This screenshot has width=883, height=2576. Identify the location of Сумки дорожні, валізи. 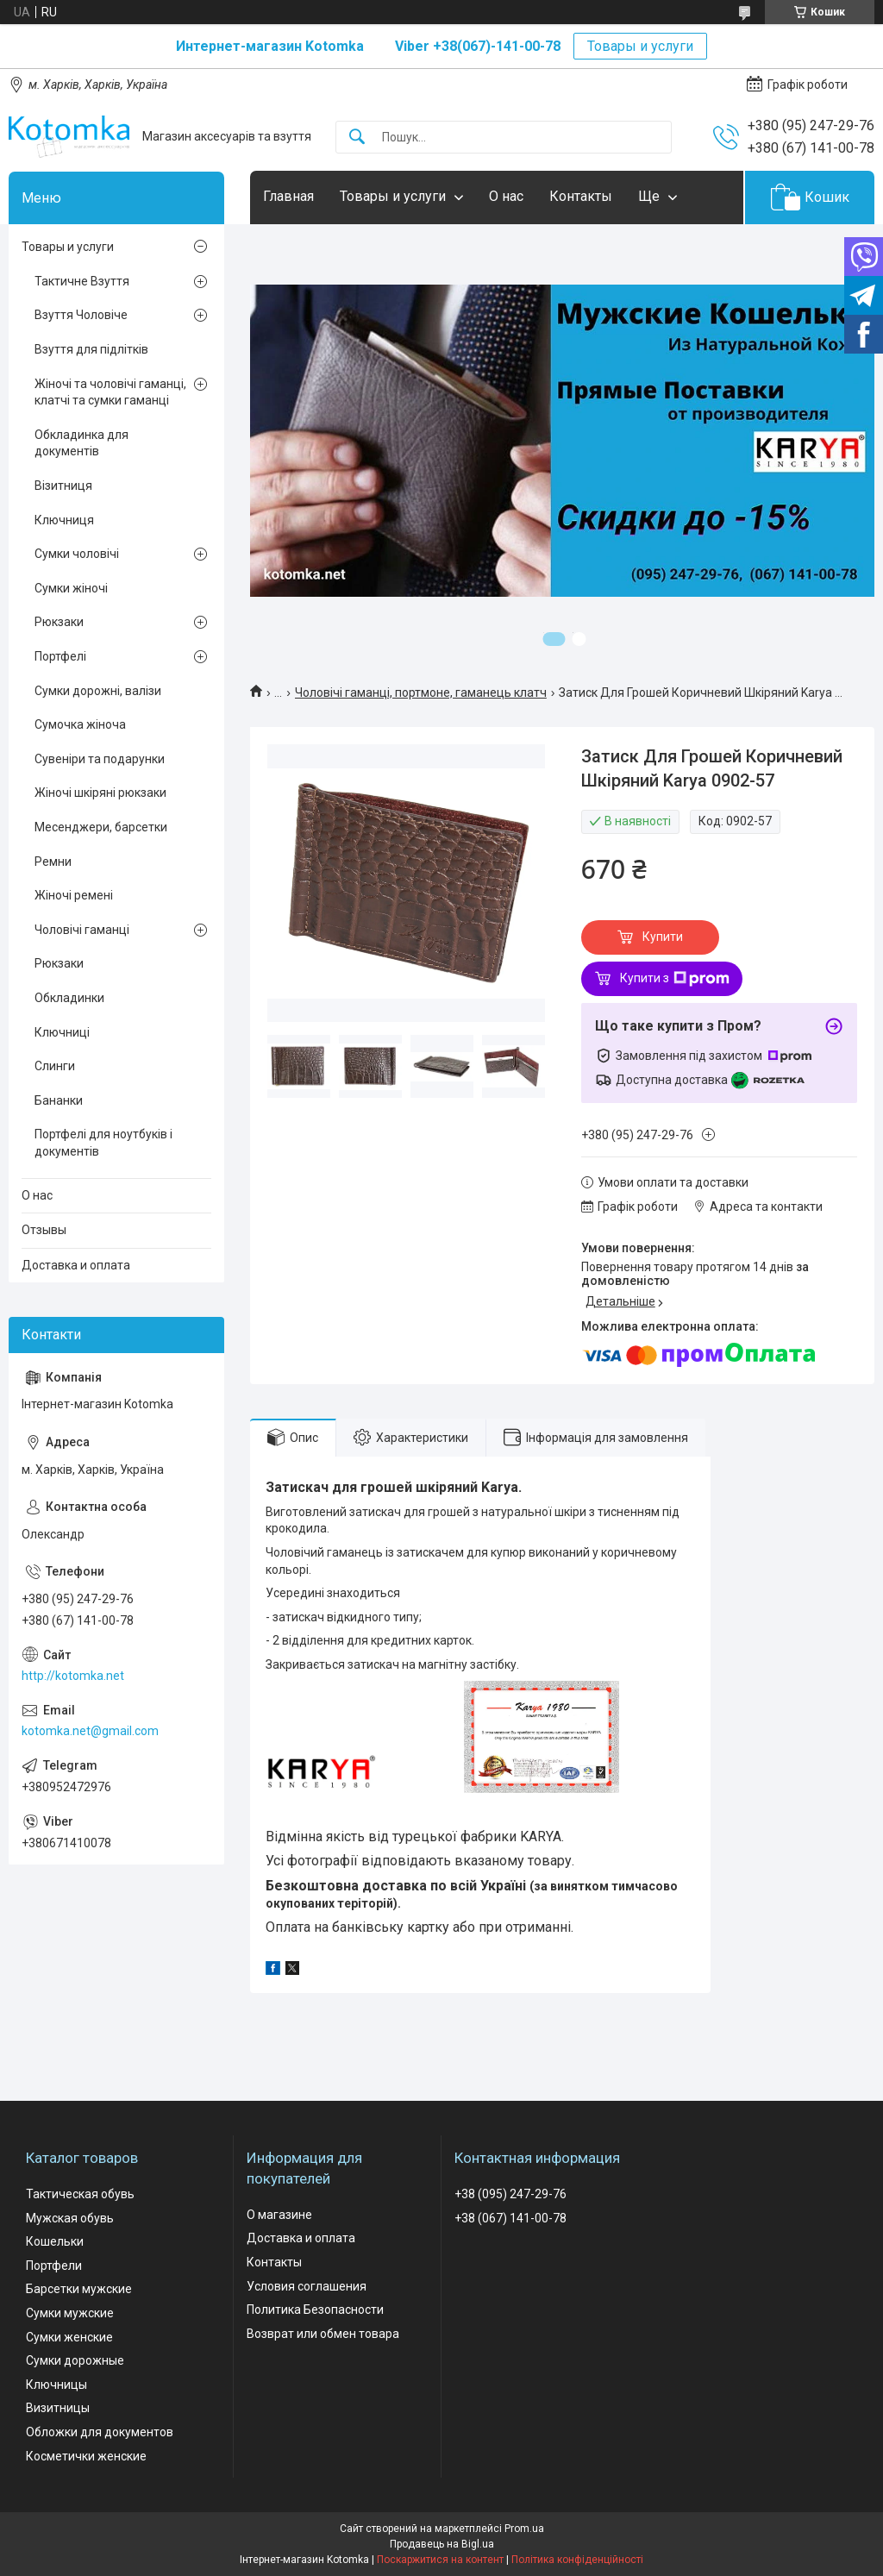
(97, 691).